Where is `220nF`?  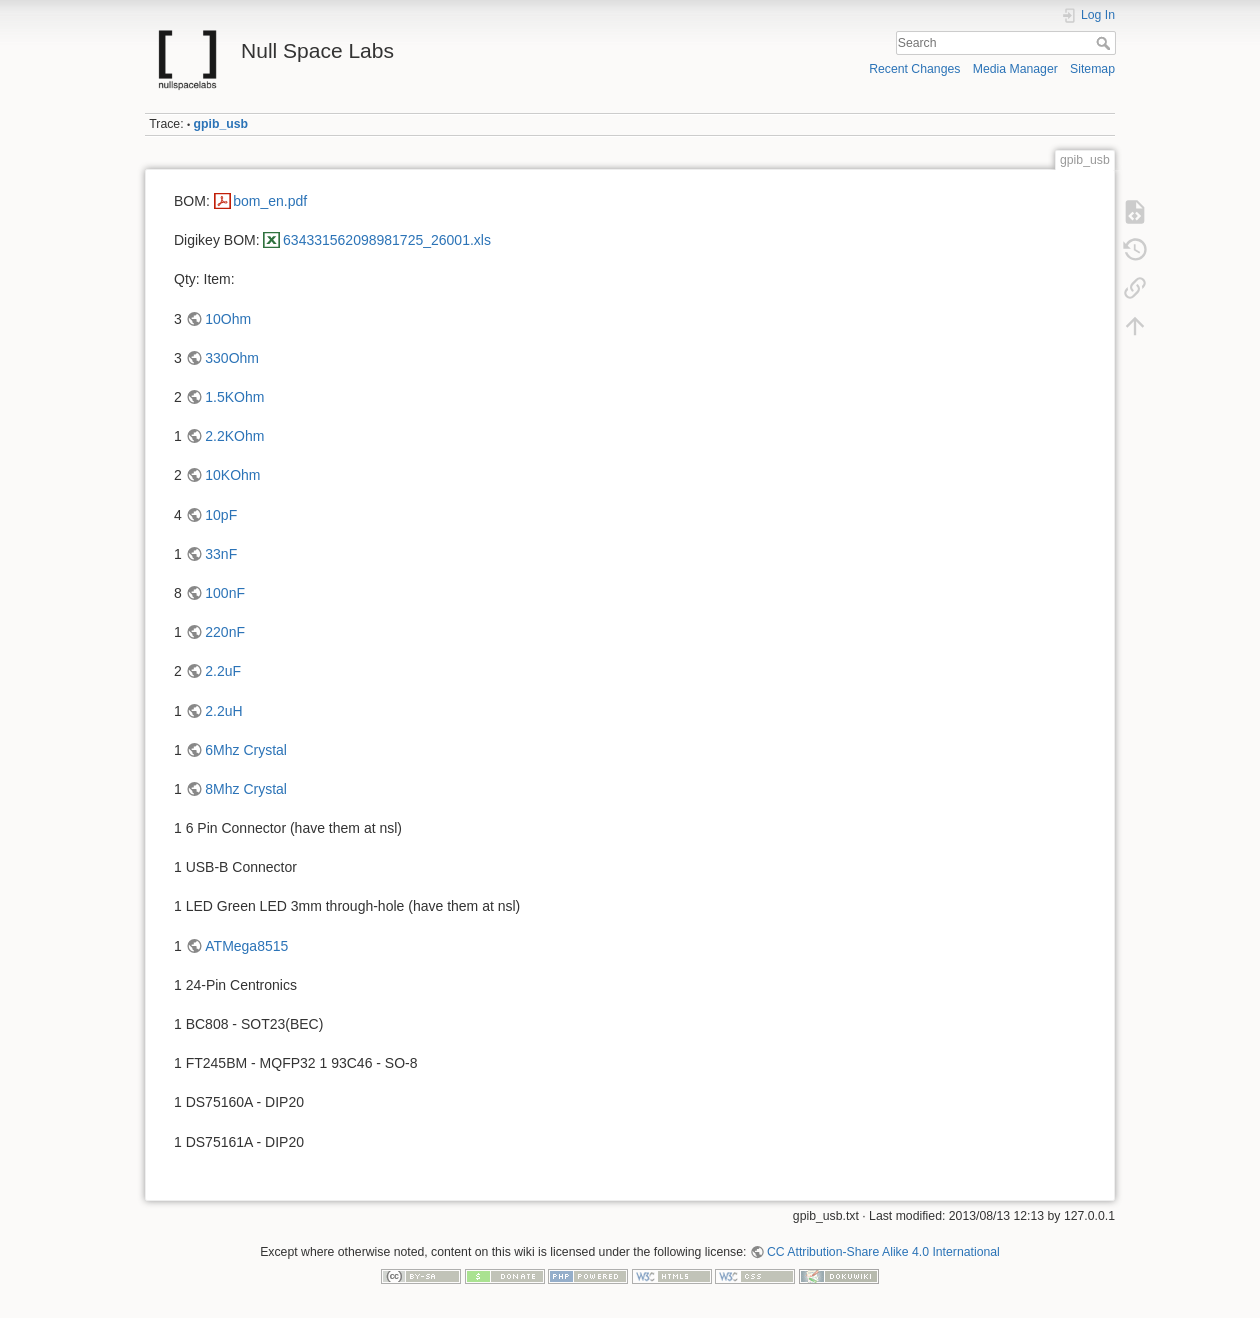 220nF is located at coordinates (225, 632).